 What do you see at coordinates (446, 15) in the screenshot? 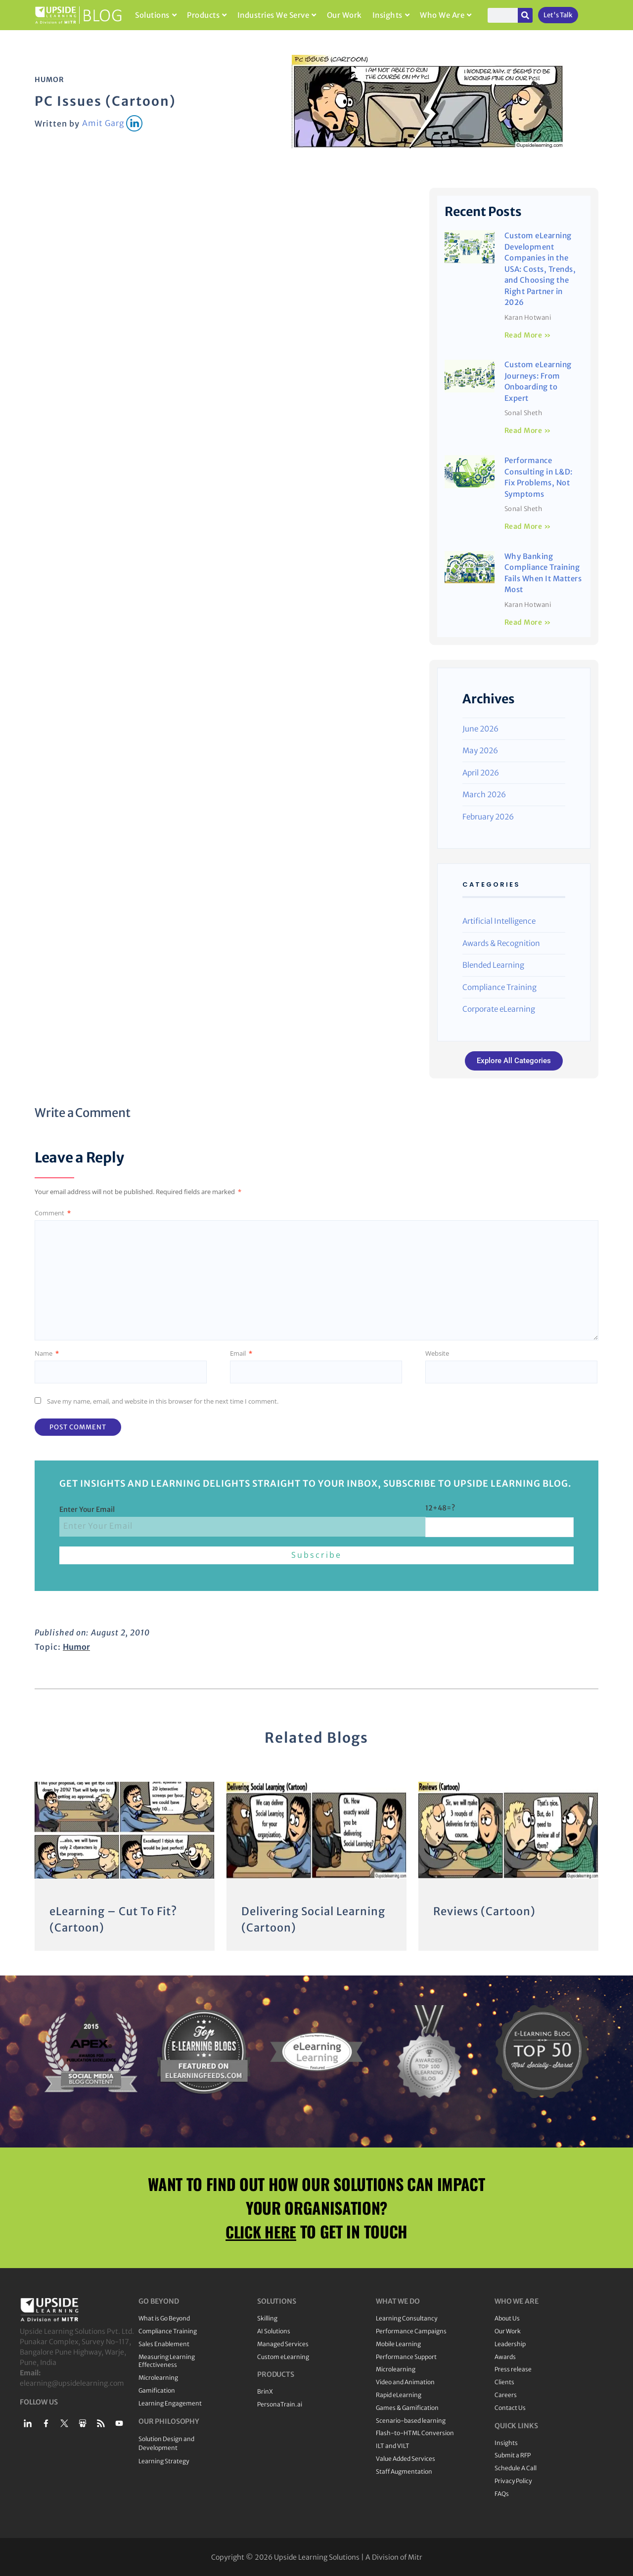
I see `Who We Are` at bounding box center [446, 15].